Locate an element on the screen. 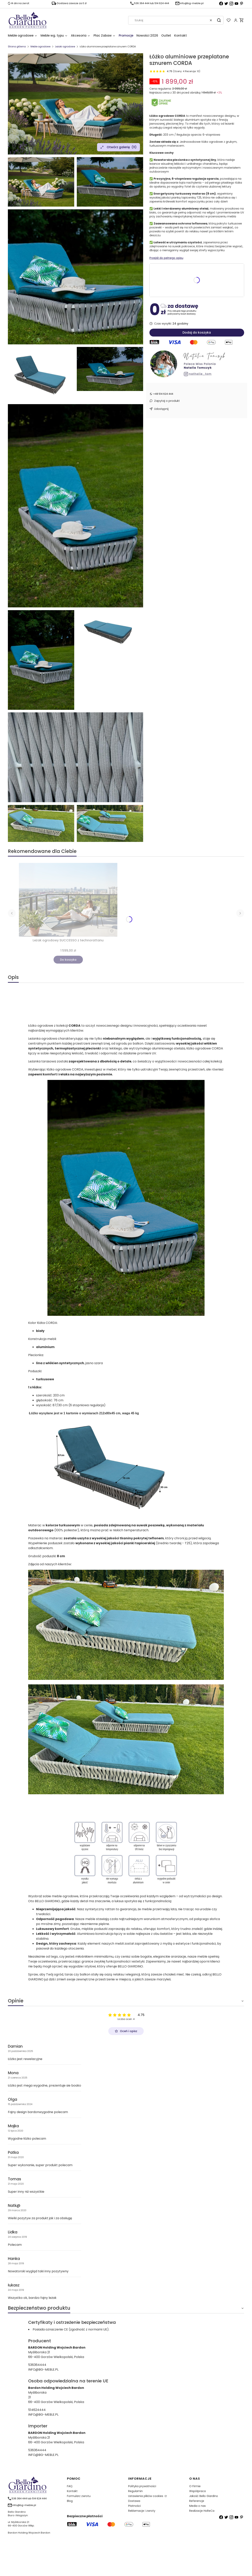 The image size is (252, 2576). Regulamin is located at coordinates (135, 2491).